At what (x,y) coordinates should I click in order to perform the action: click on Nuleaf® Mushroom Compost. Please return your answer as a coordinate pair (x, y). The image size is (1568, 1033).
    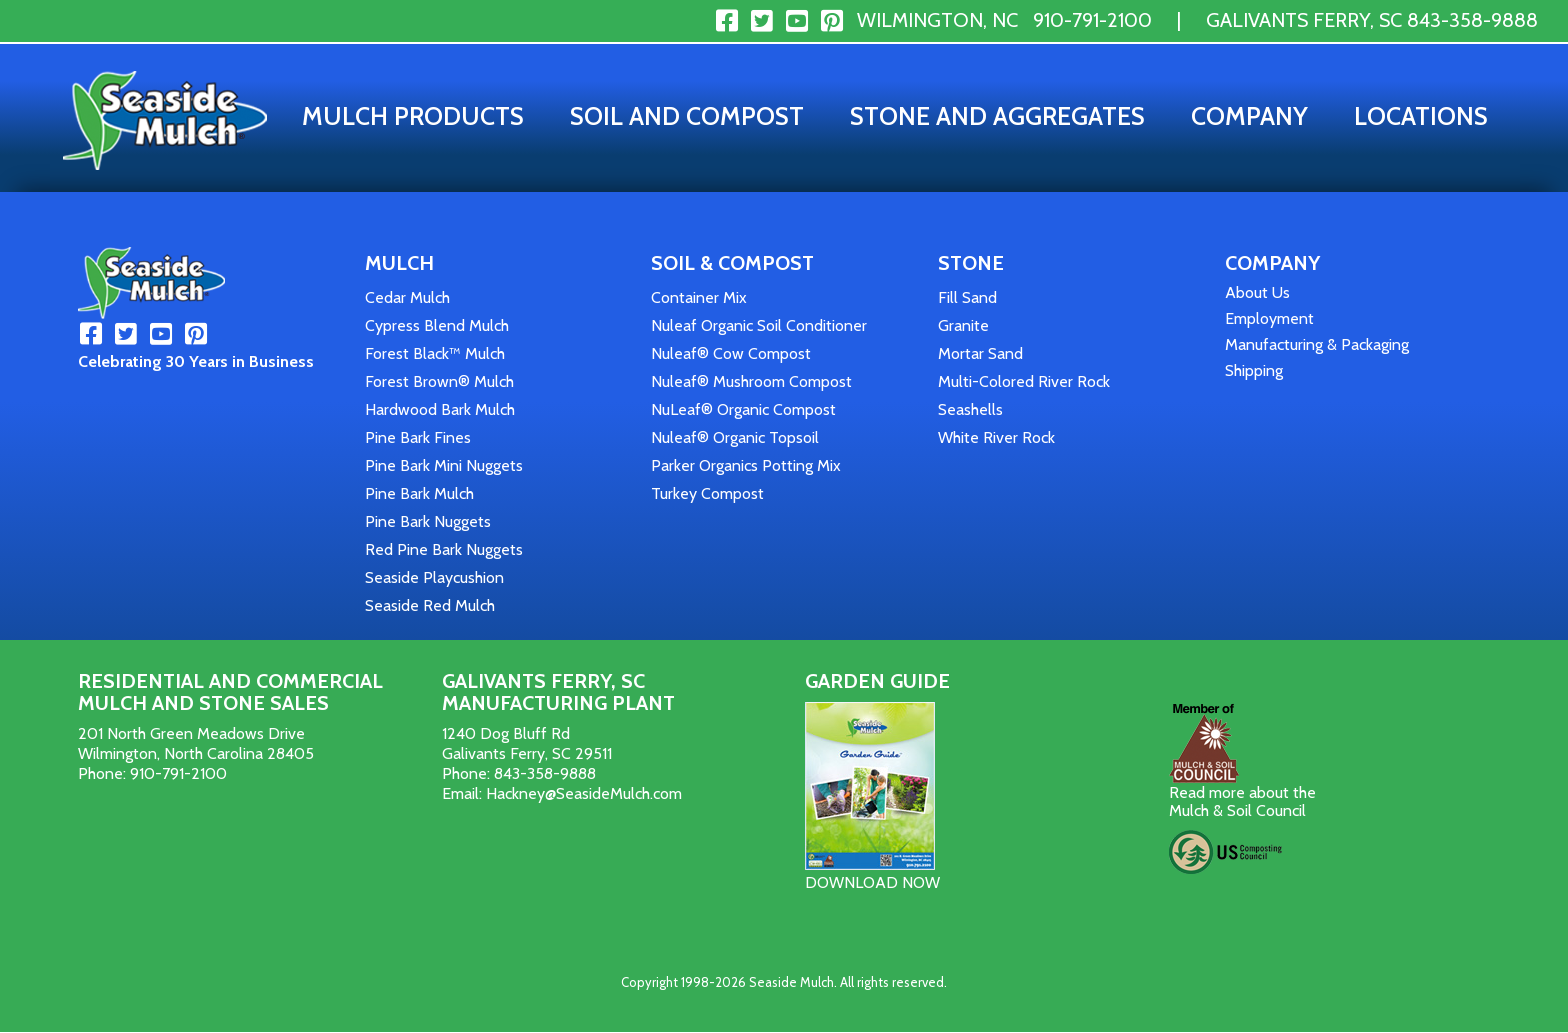
    Looking at the image, I should click on (751, 381).